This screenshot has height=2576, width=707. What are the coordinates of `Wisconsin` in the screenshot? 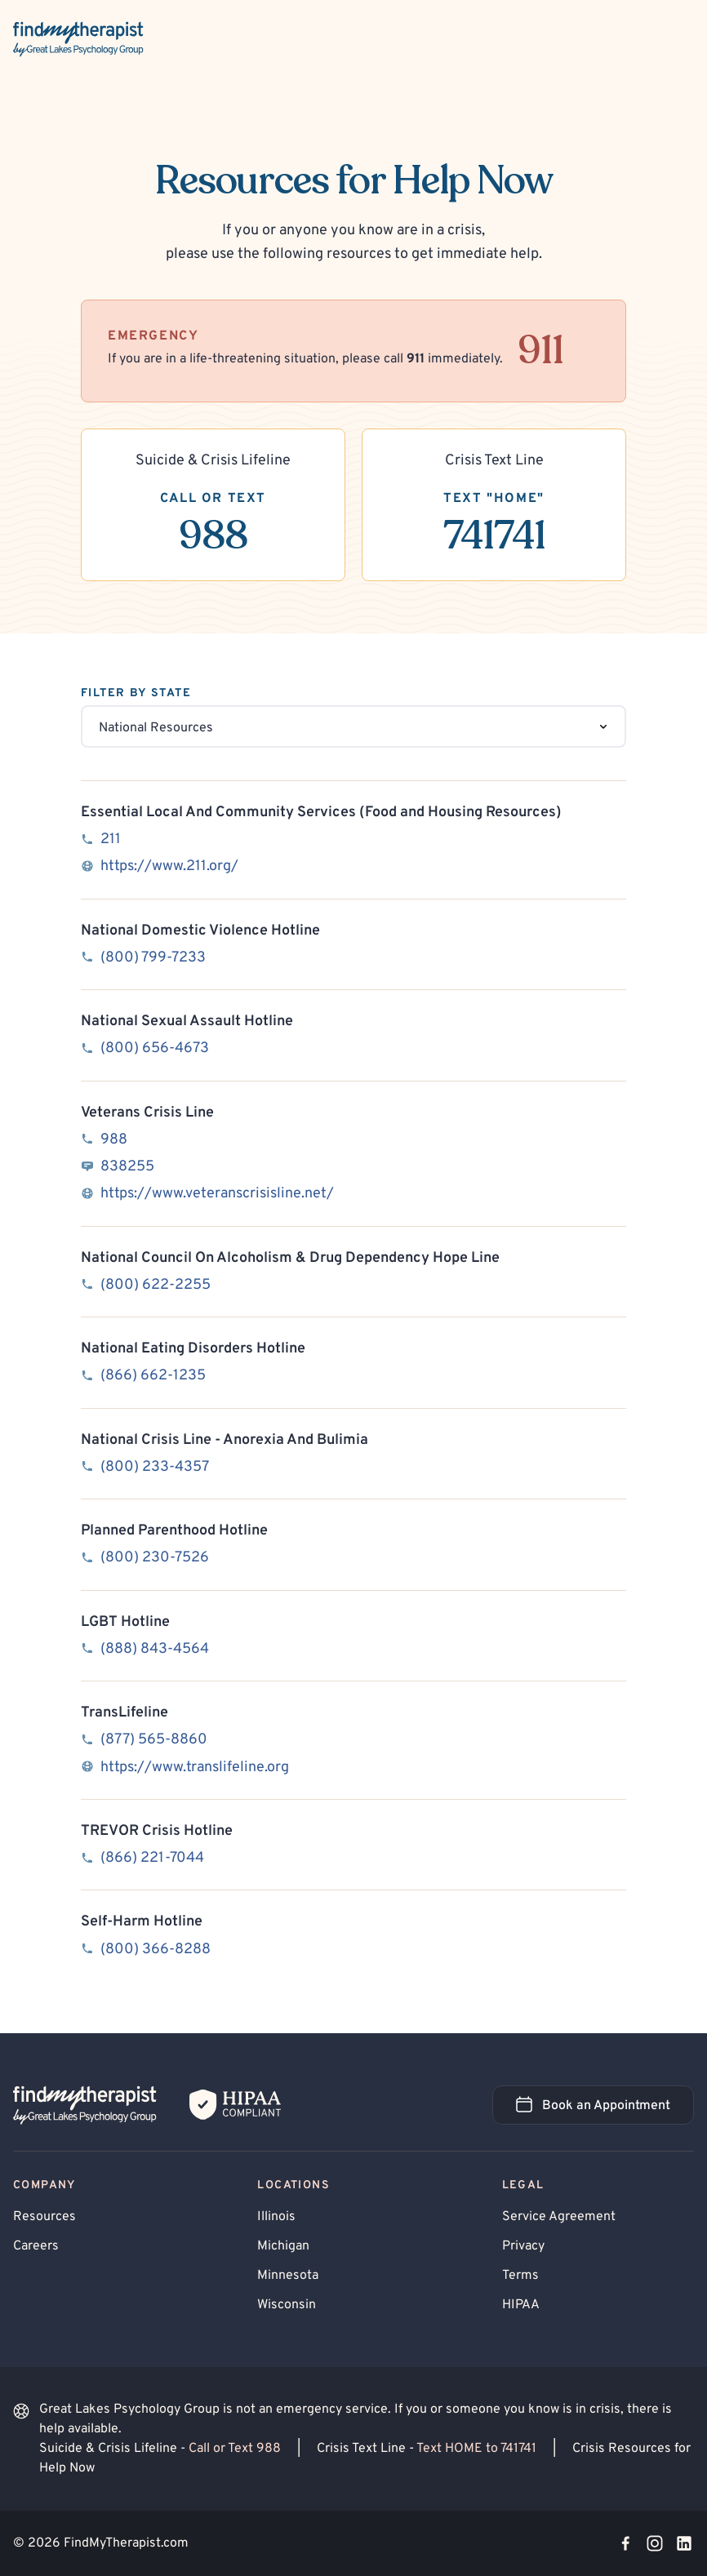 It's located at (286, 2305).